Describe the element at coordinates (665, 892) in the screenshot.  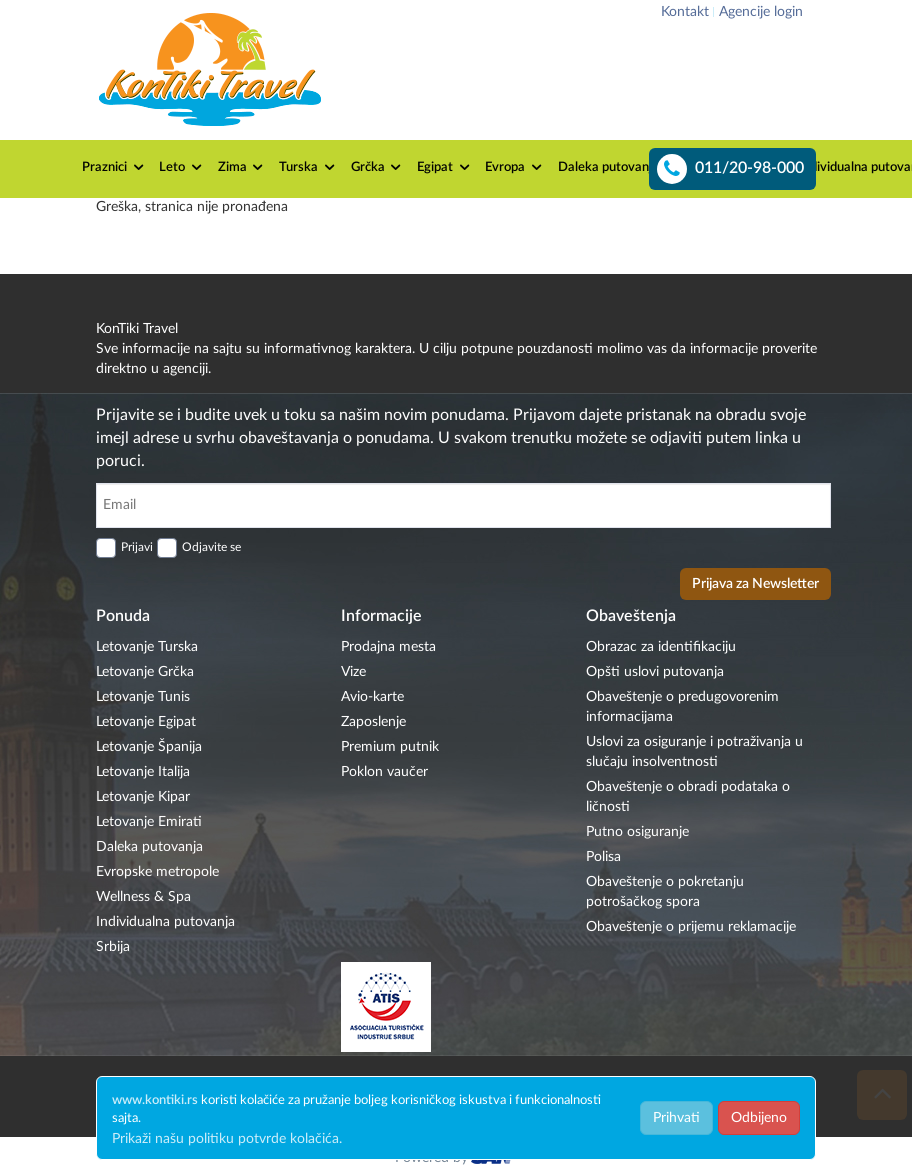
I see `Obaveštenje o pokretanju potrošačkog spora` at that location.